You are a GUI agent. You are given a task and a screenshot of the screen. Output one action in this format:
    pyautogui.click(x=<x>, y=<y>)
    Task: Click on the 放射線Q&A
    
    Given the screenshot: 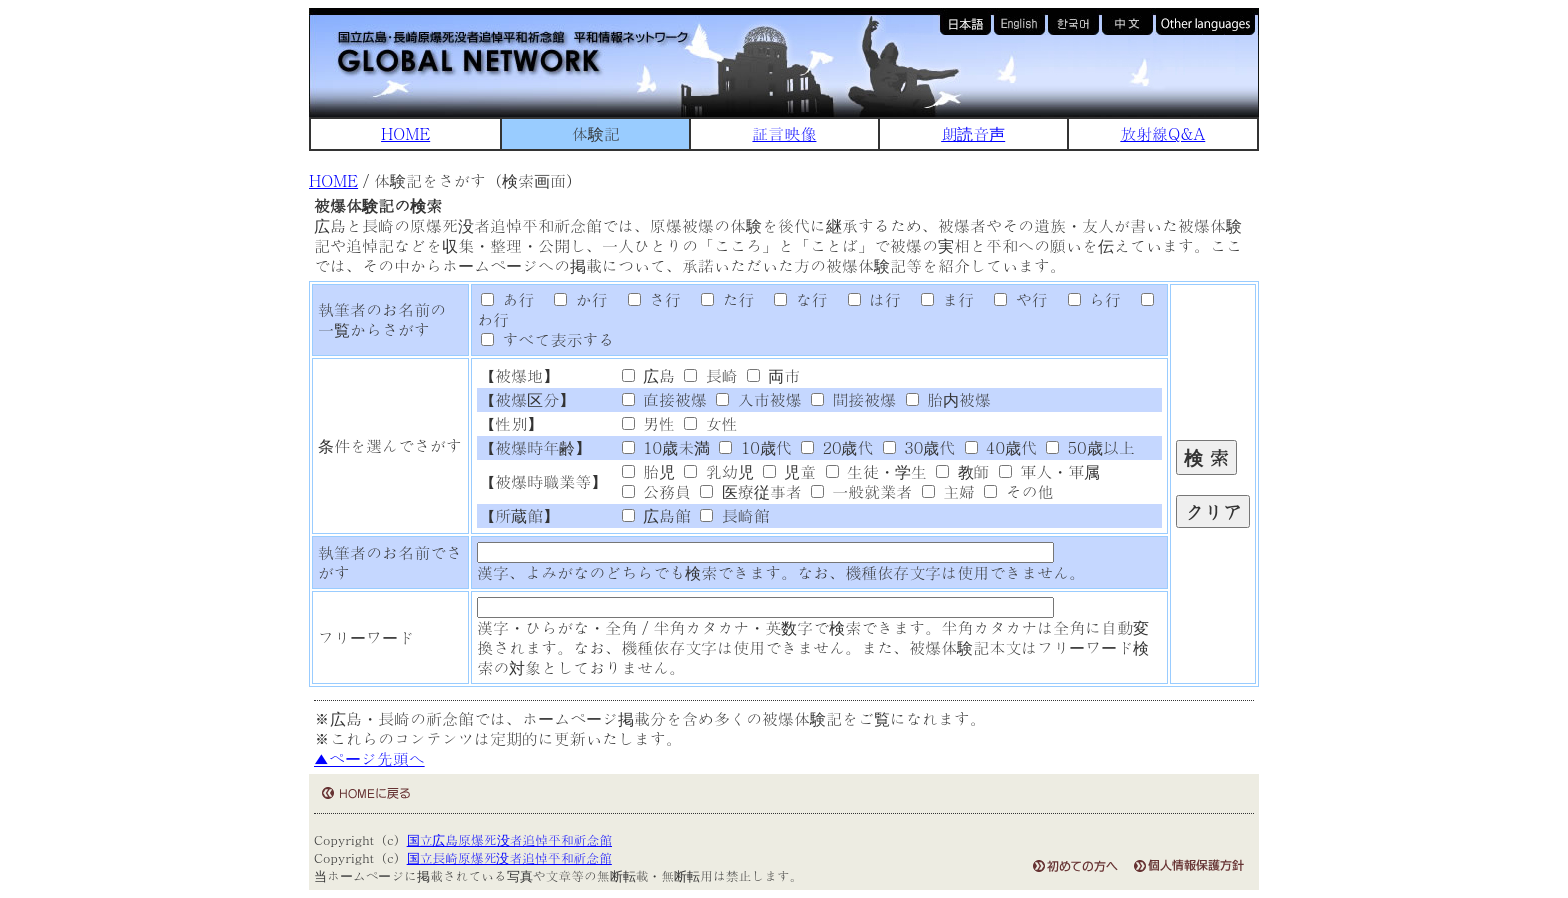 What is the action you would take?
    pyautogui.click(x=1162, y=133)
    